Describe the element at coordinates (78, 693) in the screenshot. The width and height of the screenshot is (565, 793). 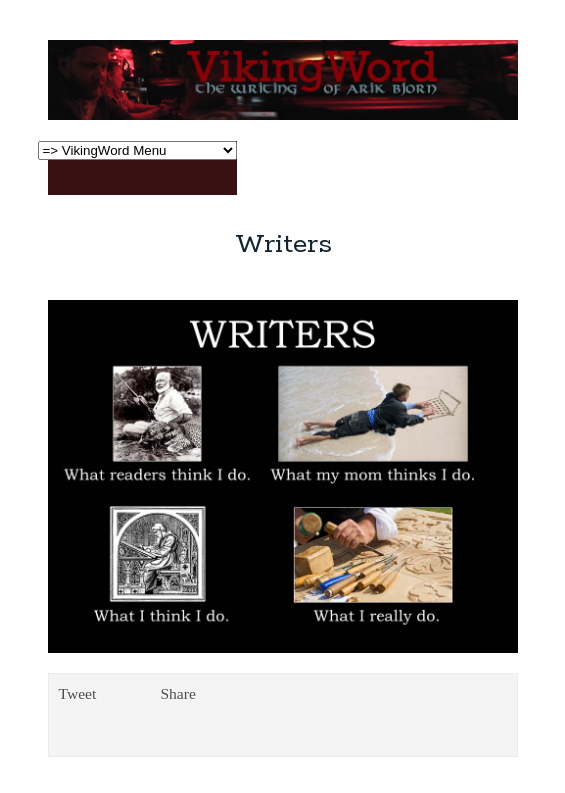
I see `Tweet` at that location.